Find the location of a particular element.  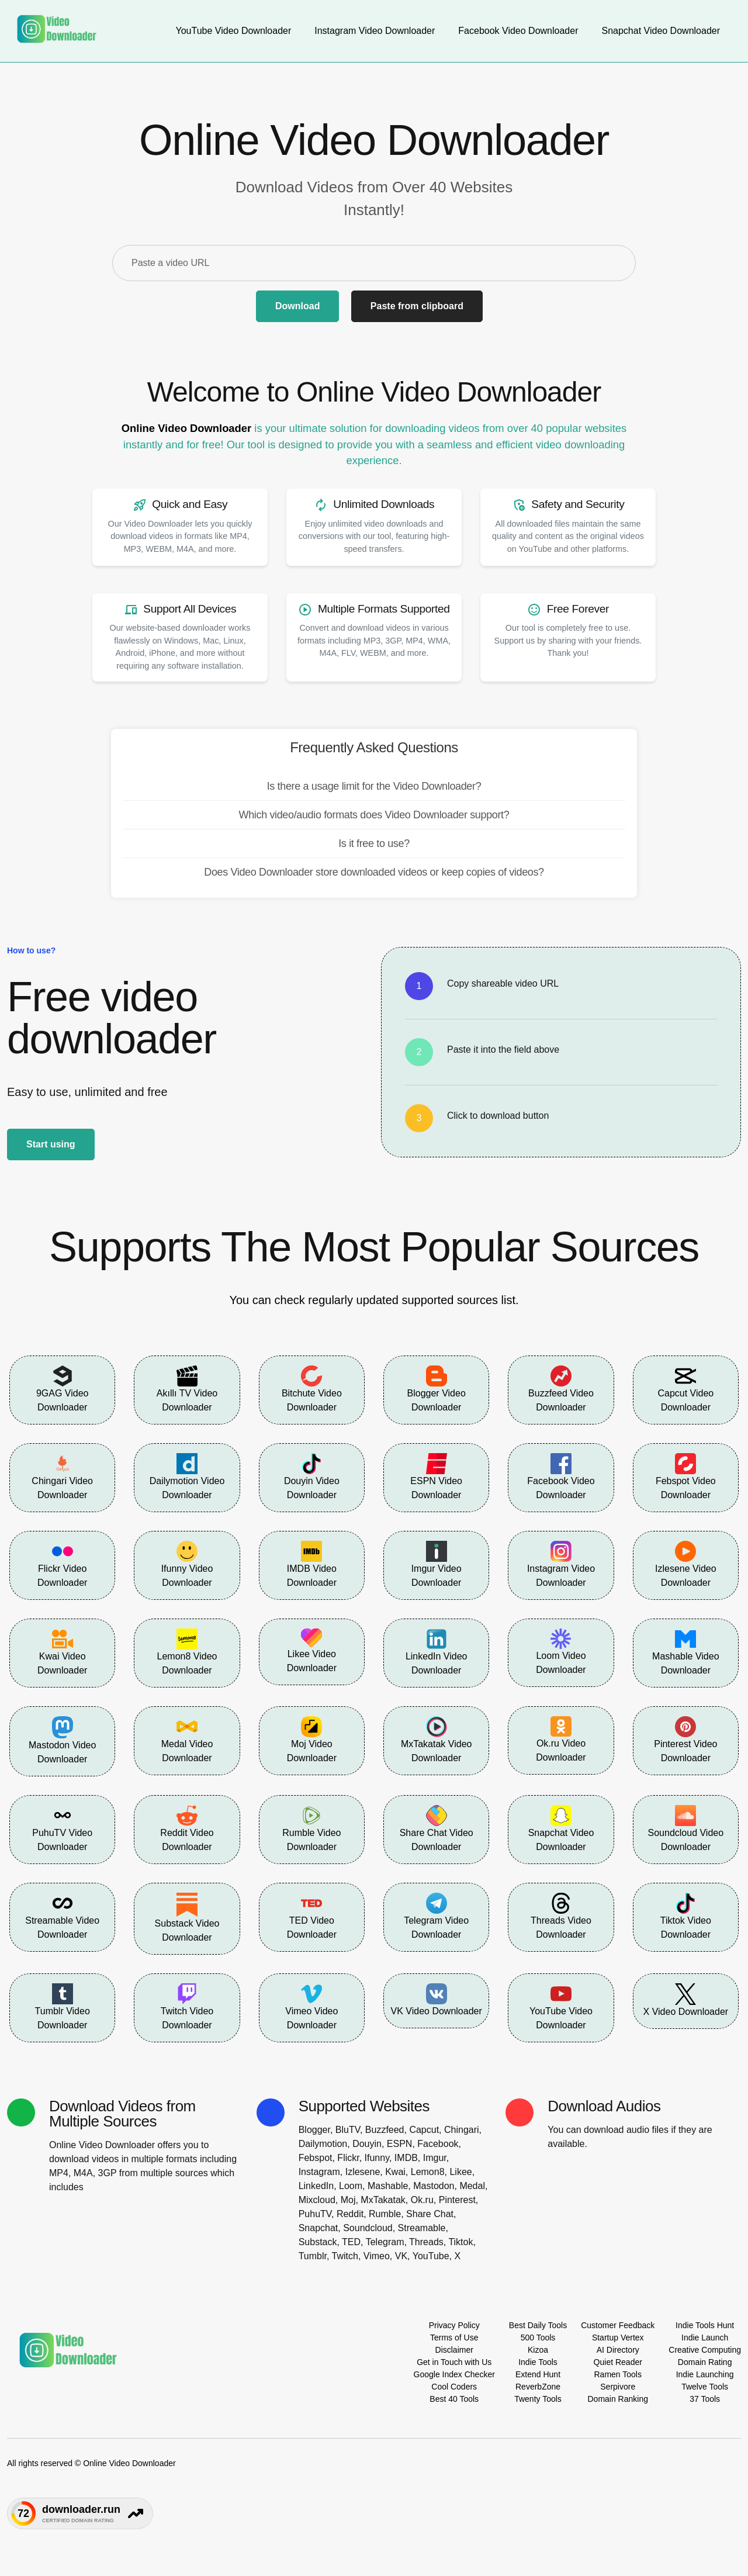

Download is located at coordinates (297, 306).